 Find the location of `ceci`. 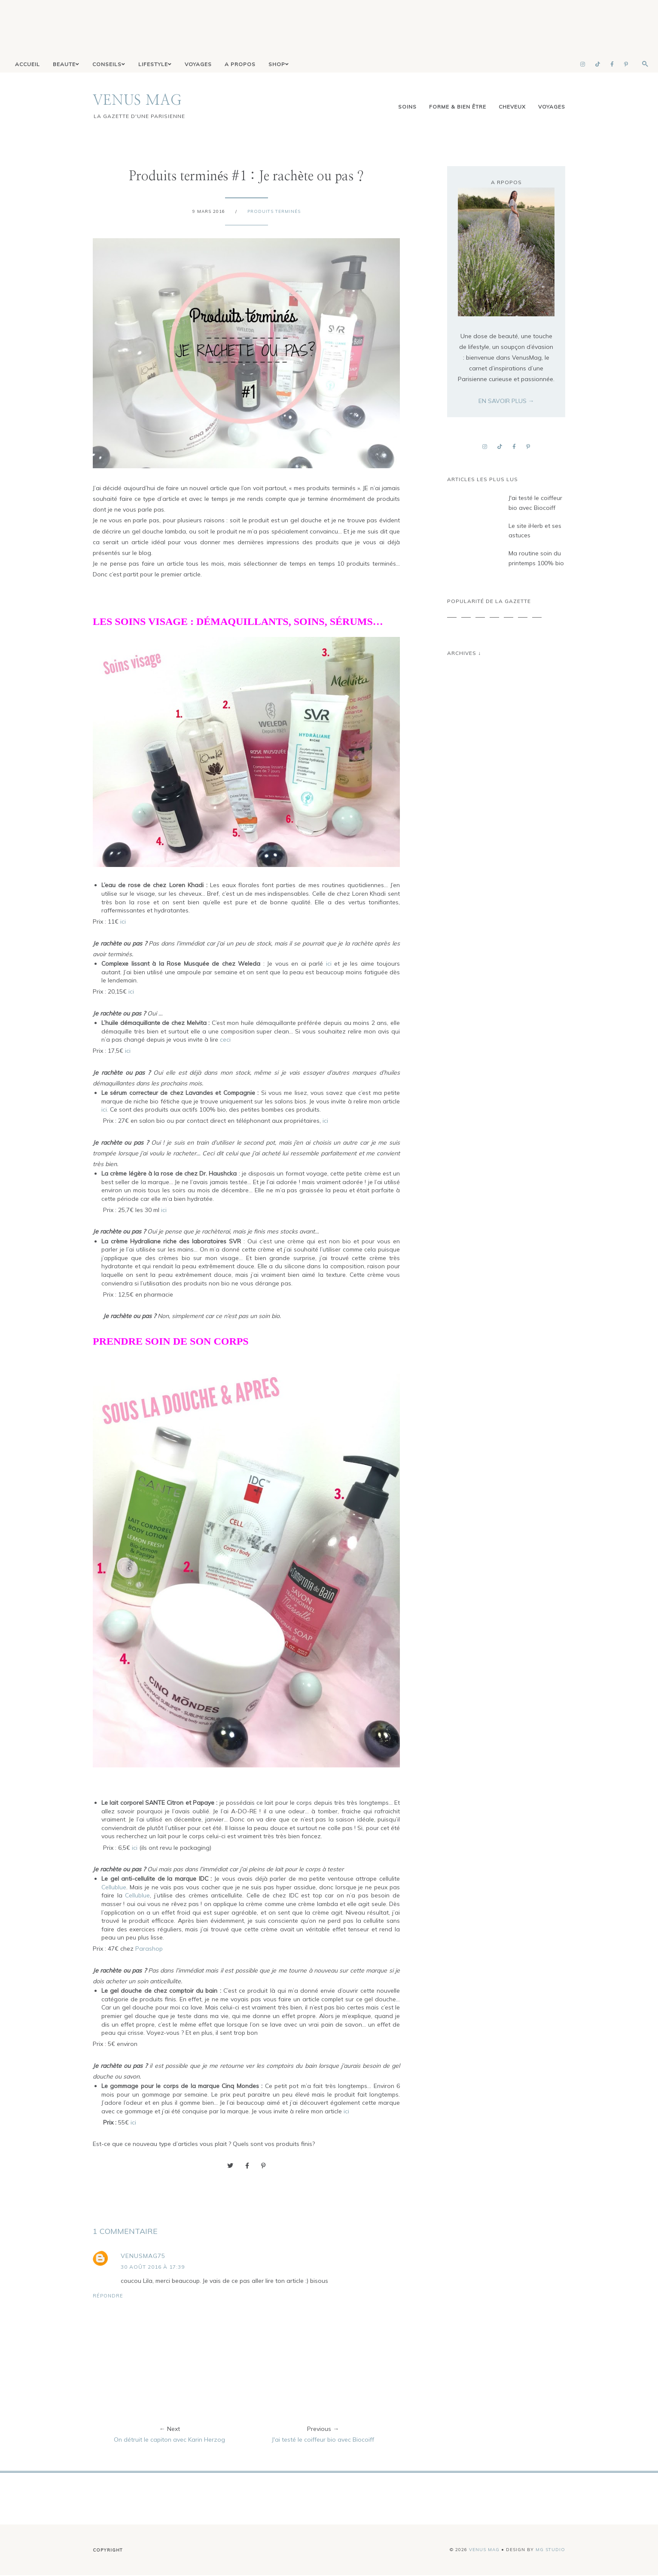

ceci is located at coordinates (225, 1040).